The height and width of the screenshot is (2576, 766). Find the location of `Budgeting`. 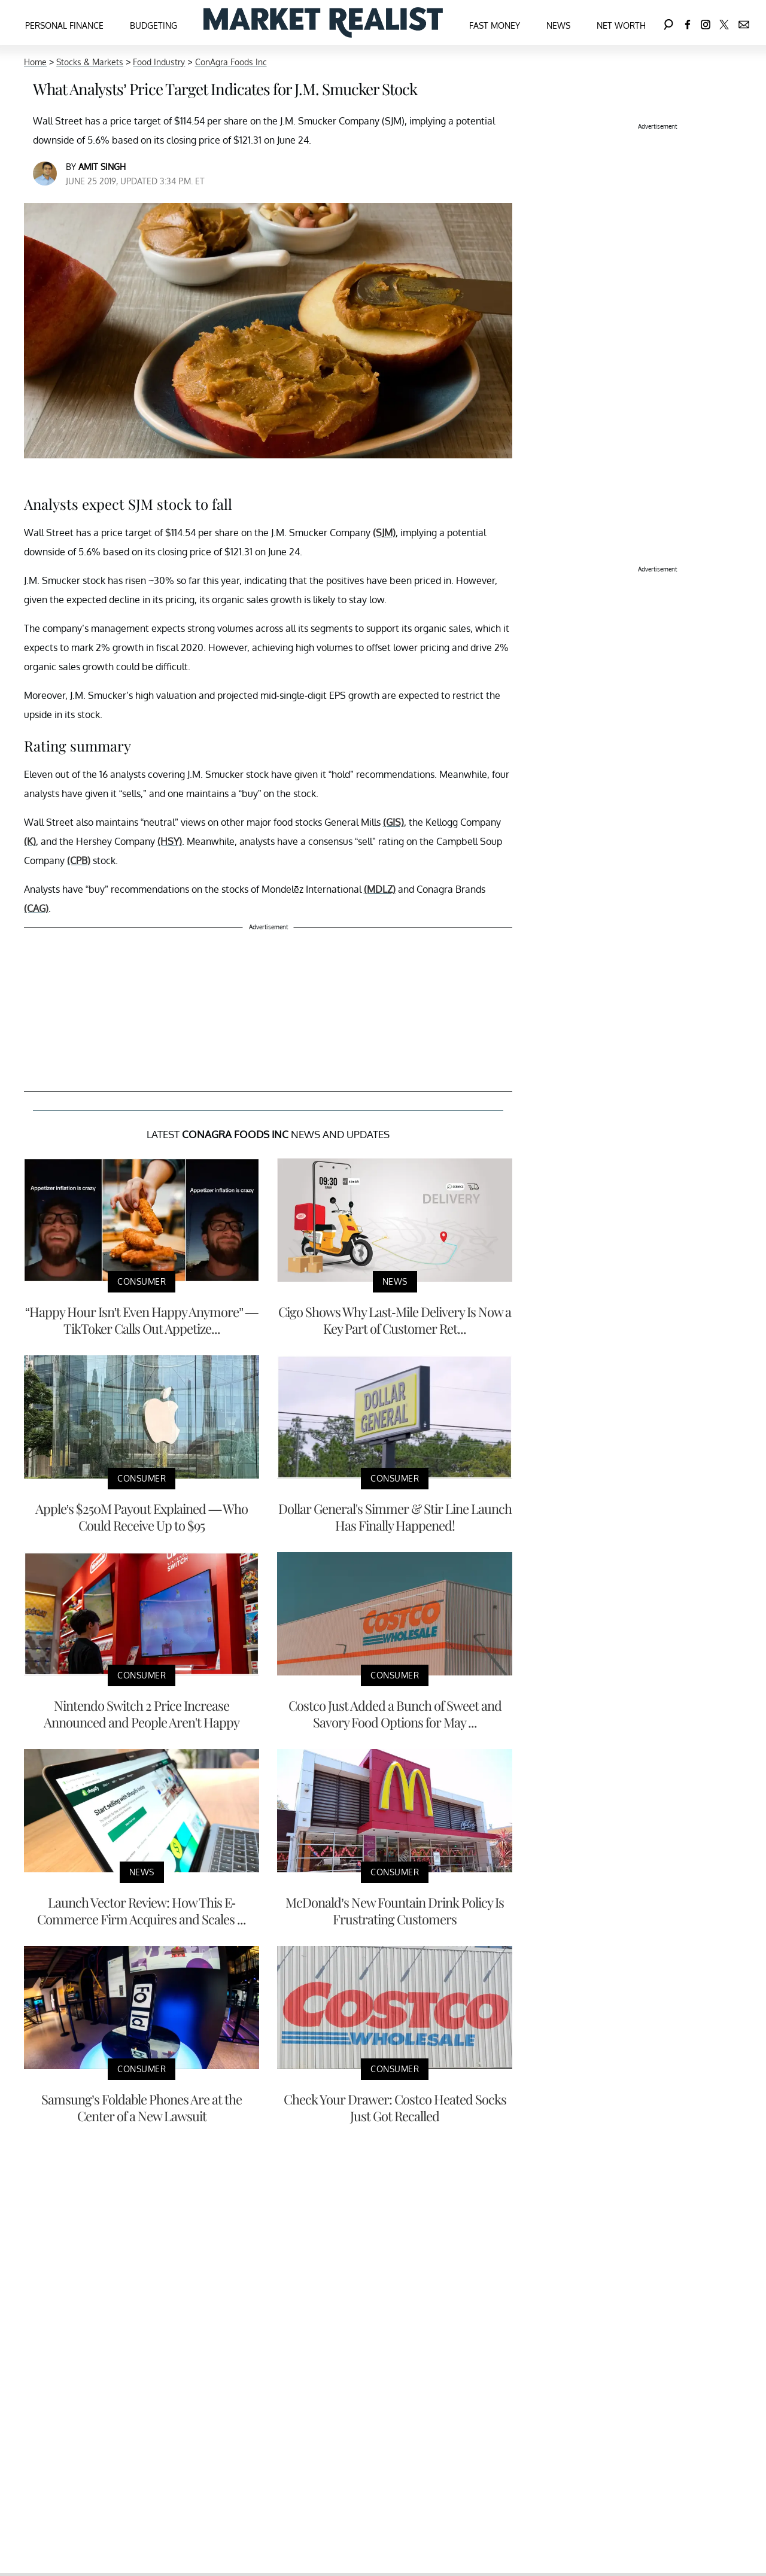

Budgeting is located at coordinates (153, 25).